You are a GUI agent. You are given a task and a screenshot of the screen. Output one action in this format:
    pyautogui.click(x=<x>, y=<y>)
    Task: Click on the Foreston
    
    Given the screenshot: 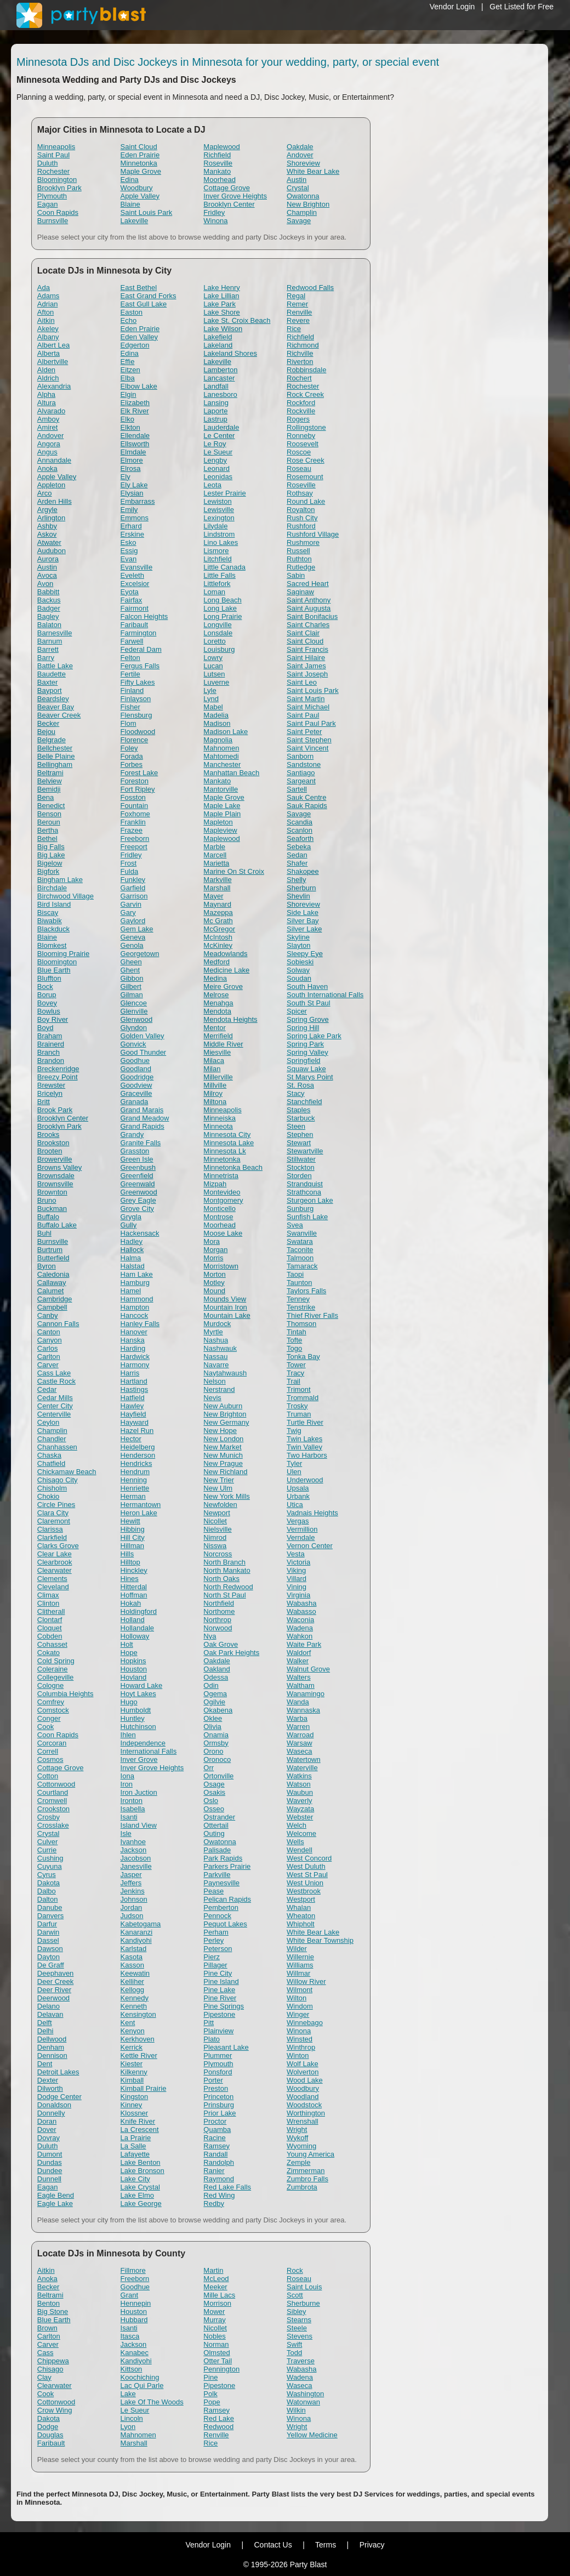 What is the action you would take?
    pyautogui.click(x=135, y=781)
    